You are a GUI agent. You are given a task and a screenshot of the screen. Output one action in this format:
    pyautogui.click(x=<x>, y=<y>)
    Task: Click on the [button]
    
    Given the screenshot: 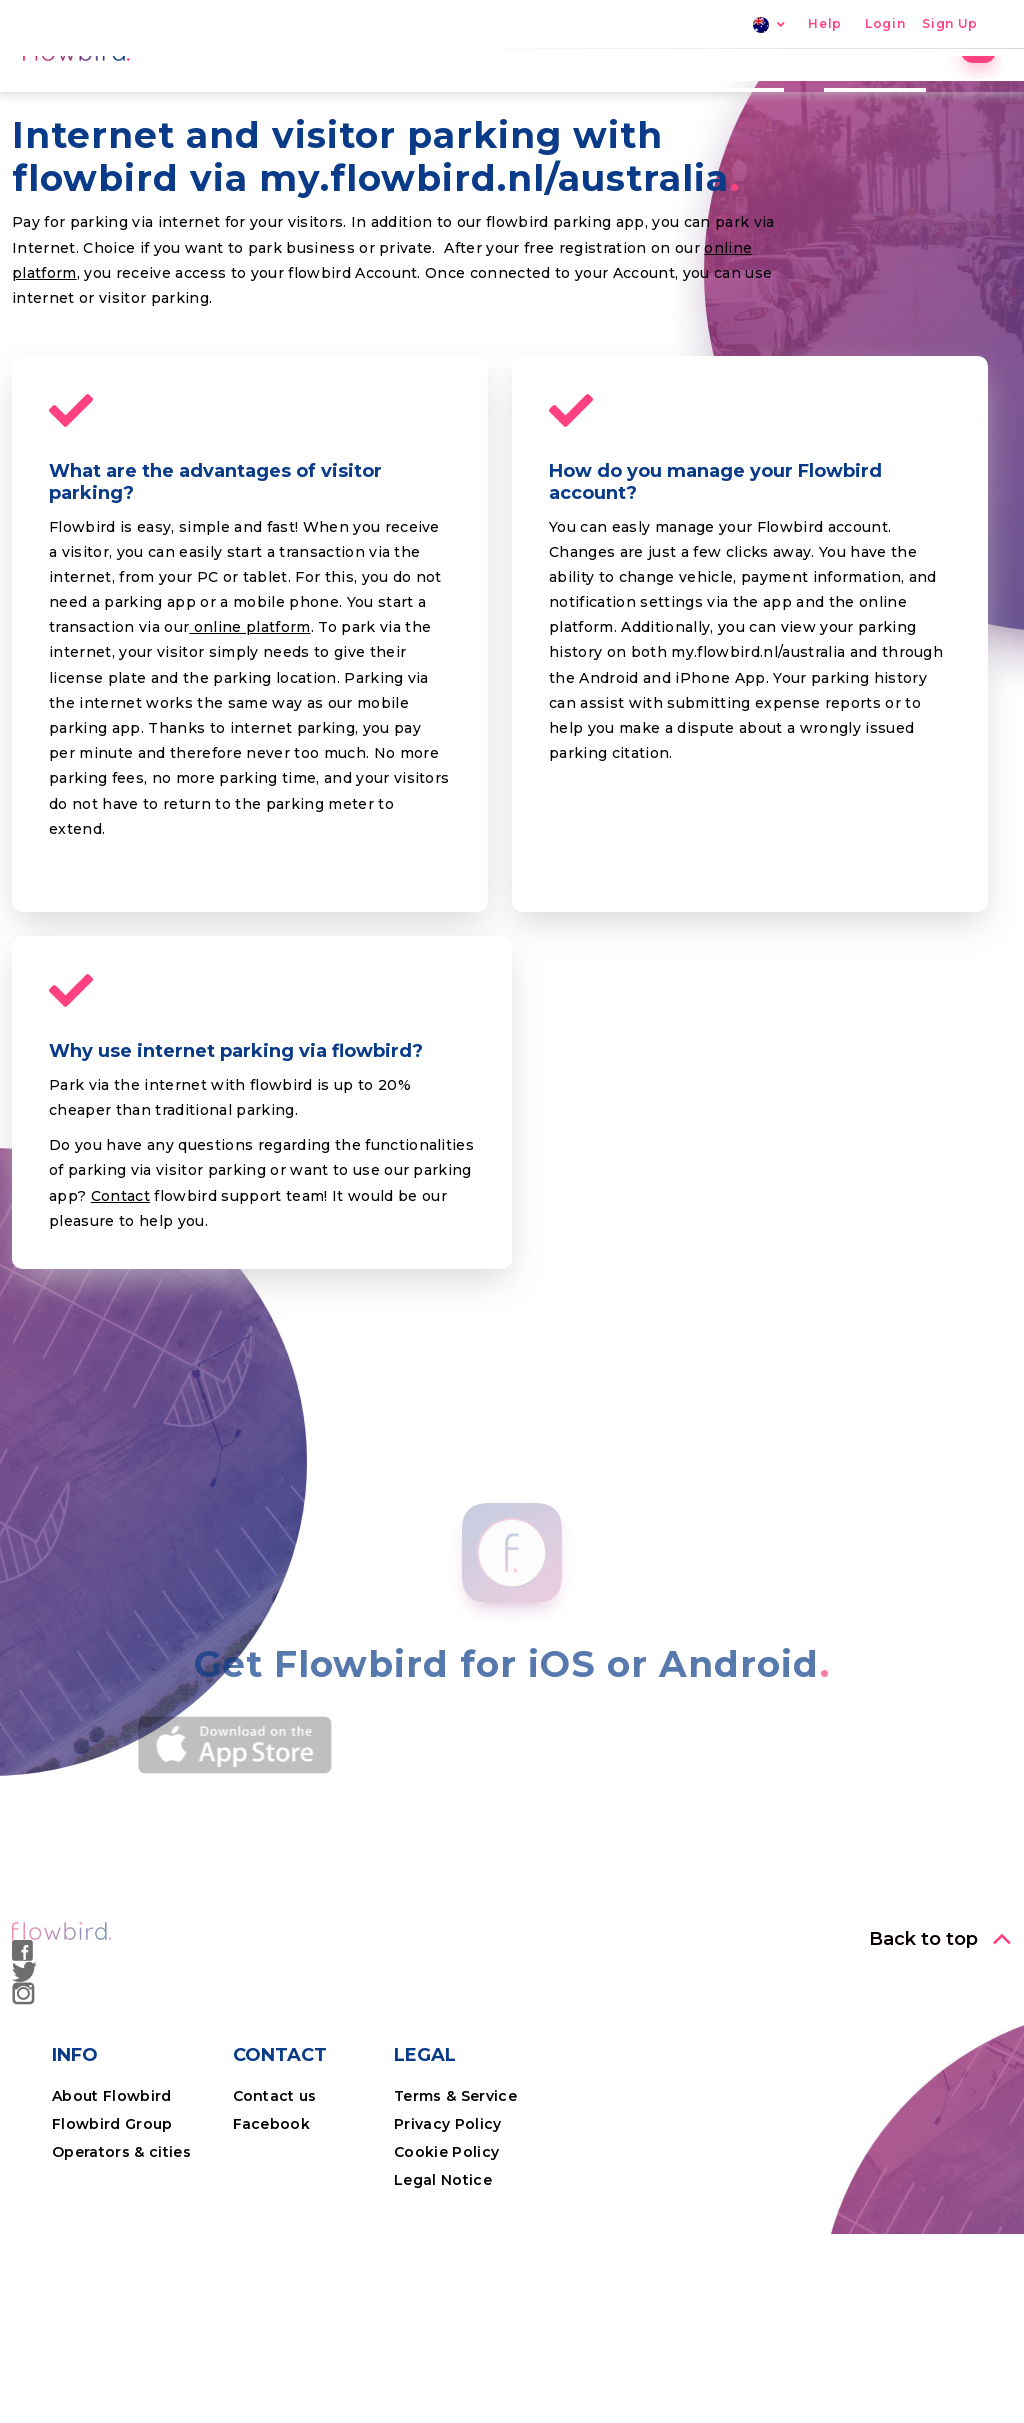 What is the action you would take?
    pyautogui.click(x=940, y=2078)
    